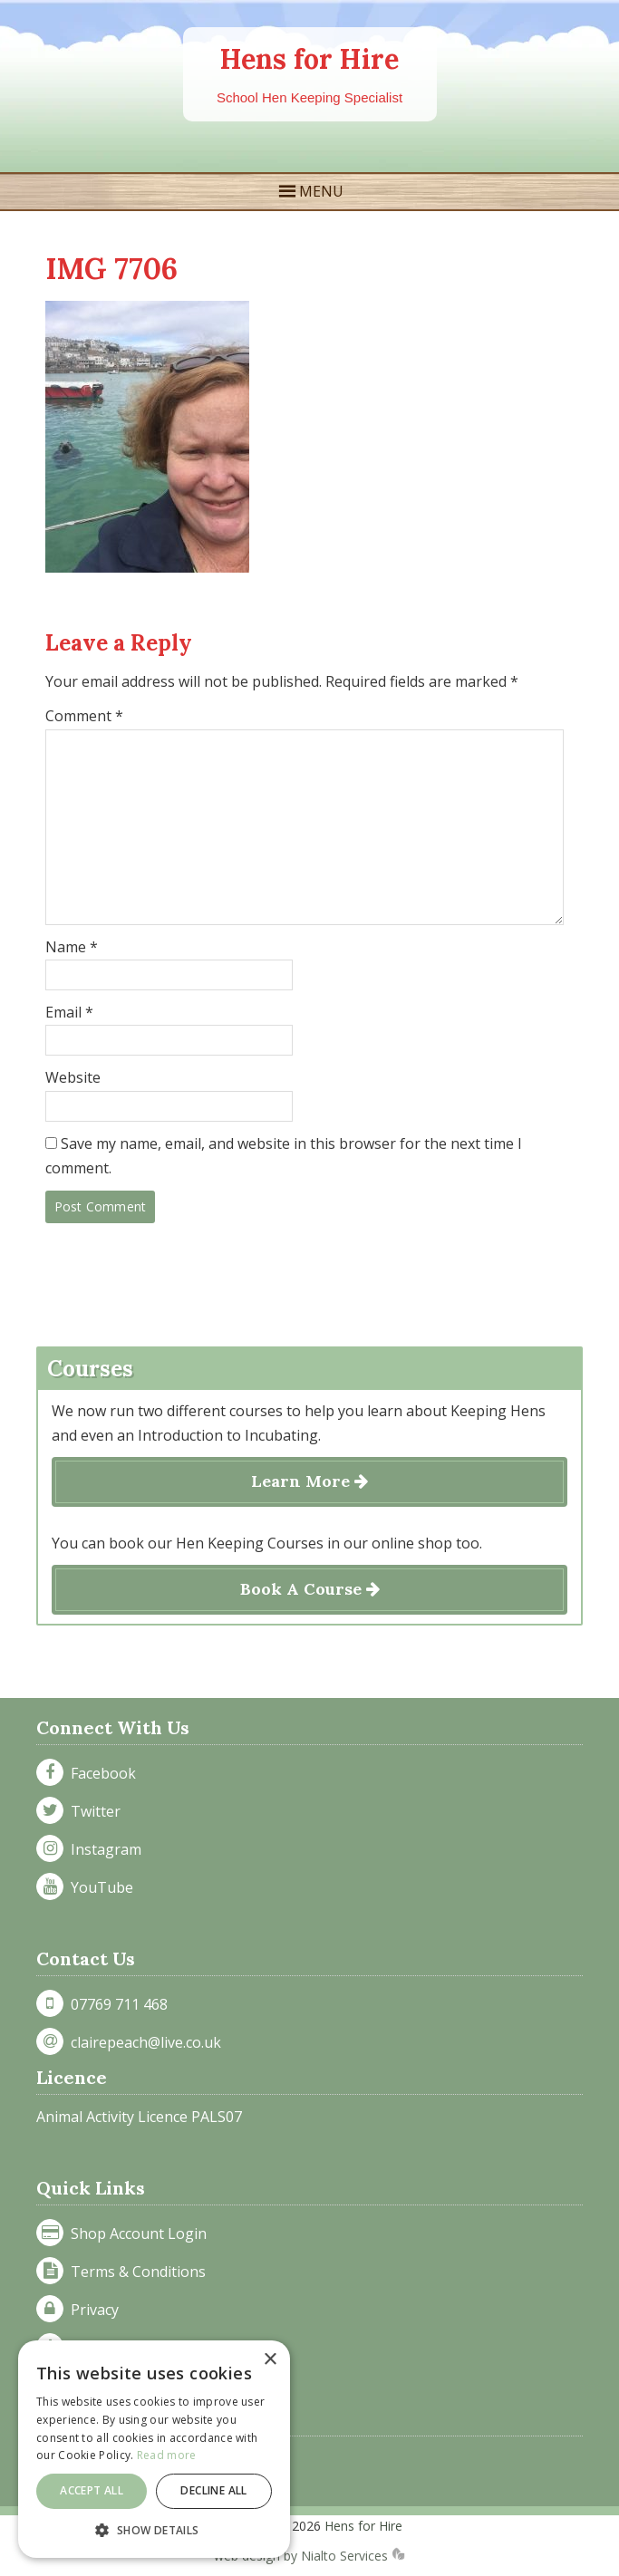  Describe the element at coordinates (309, 59) in the screenshot. I see `Hens for Hire` at that location.